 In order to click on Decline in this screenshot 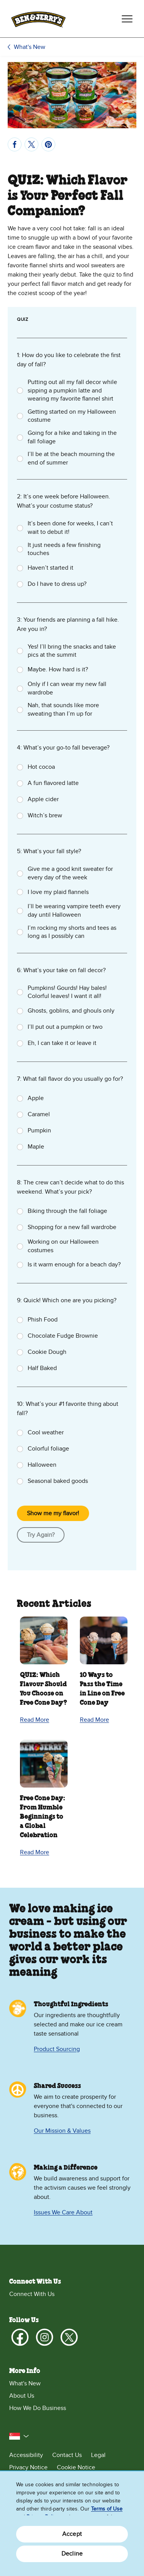, I will do `click(72, 2554)`.